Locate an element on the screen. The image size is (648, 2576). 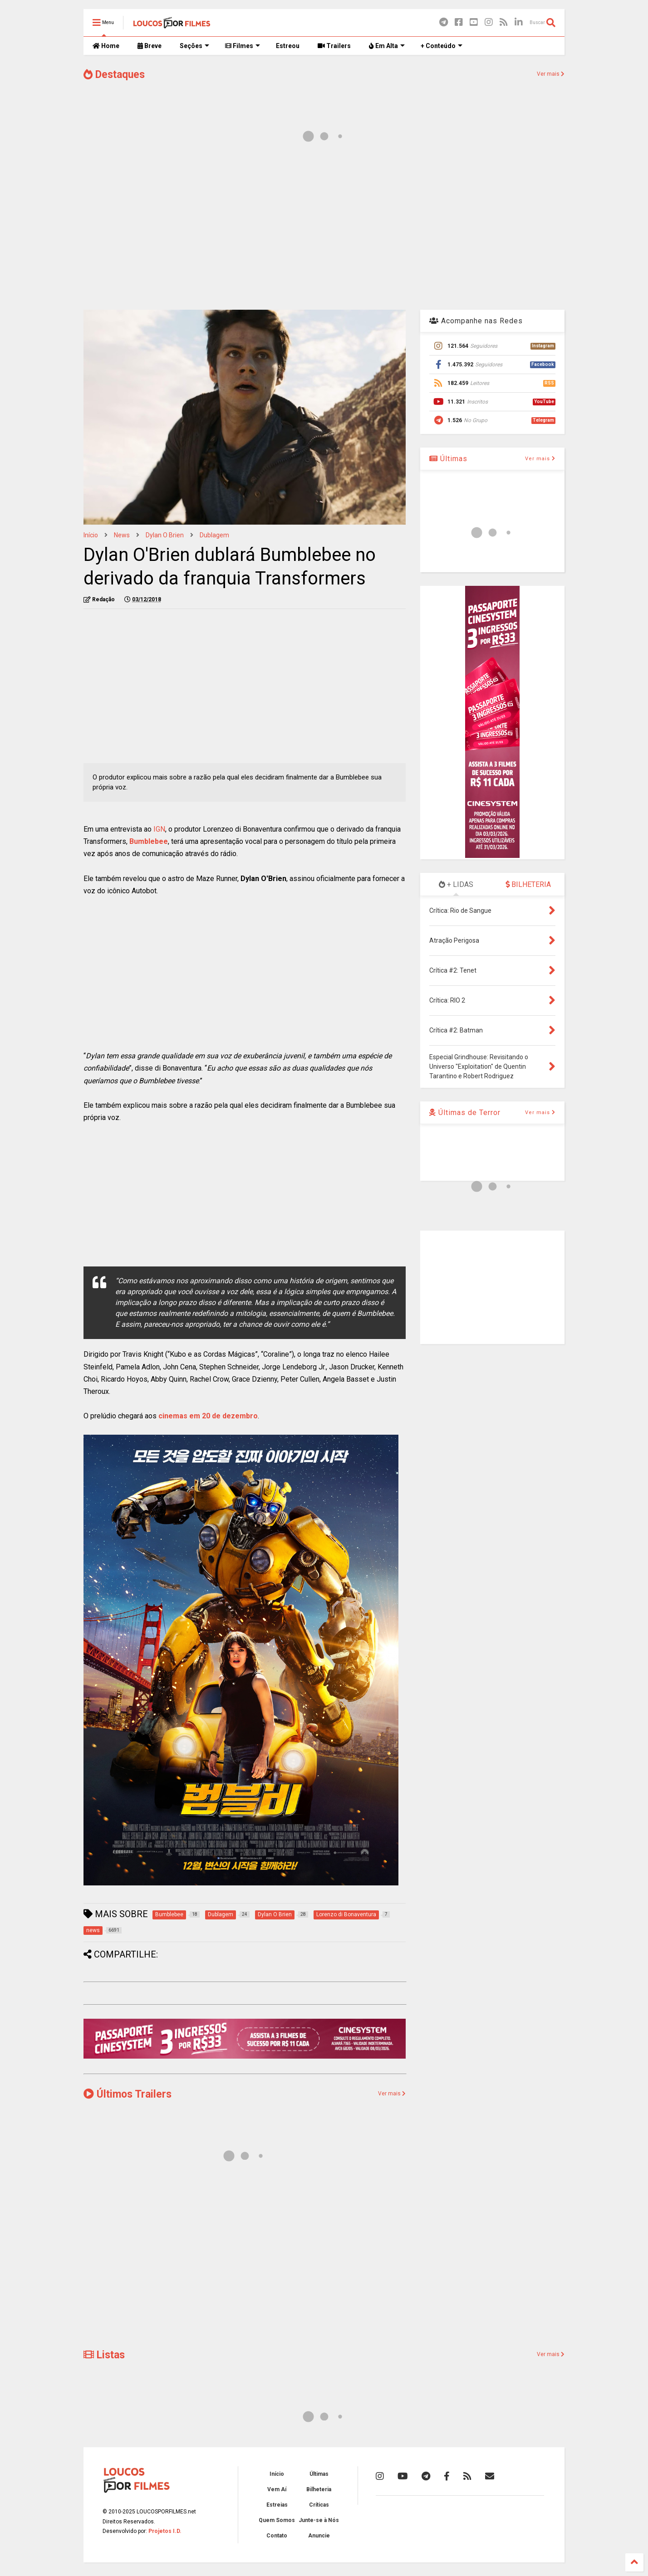
news is located at coordinates (122, 535).